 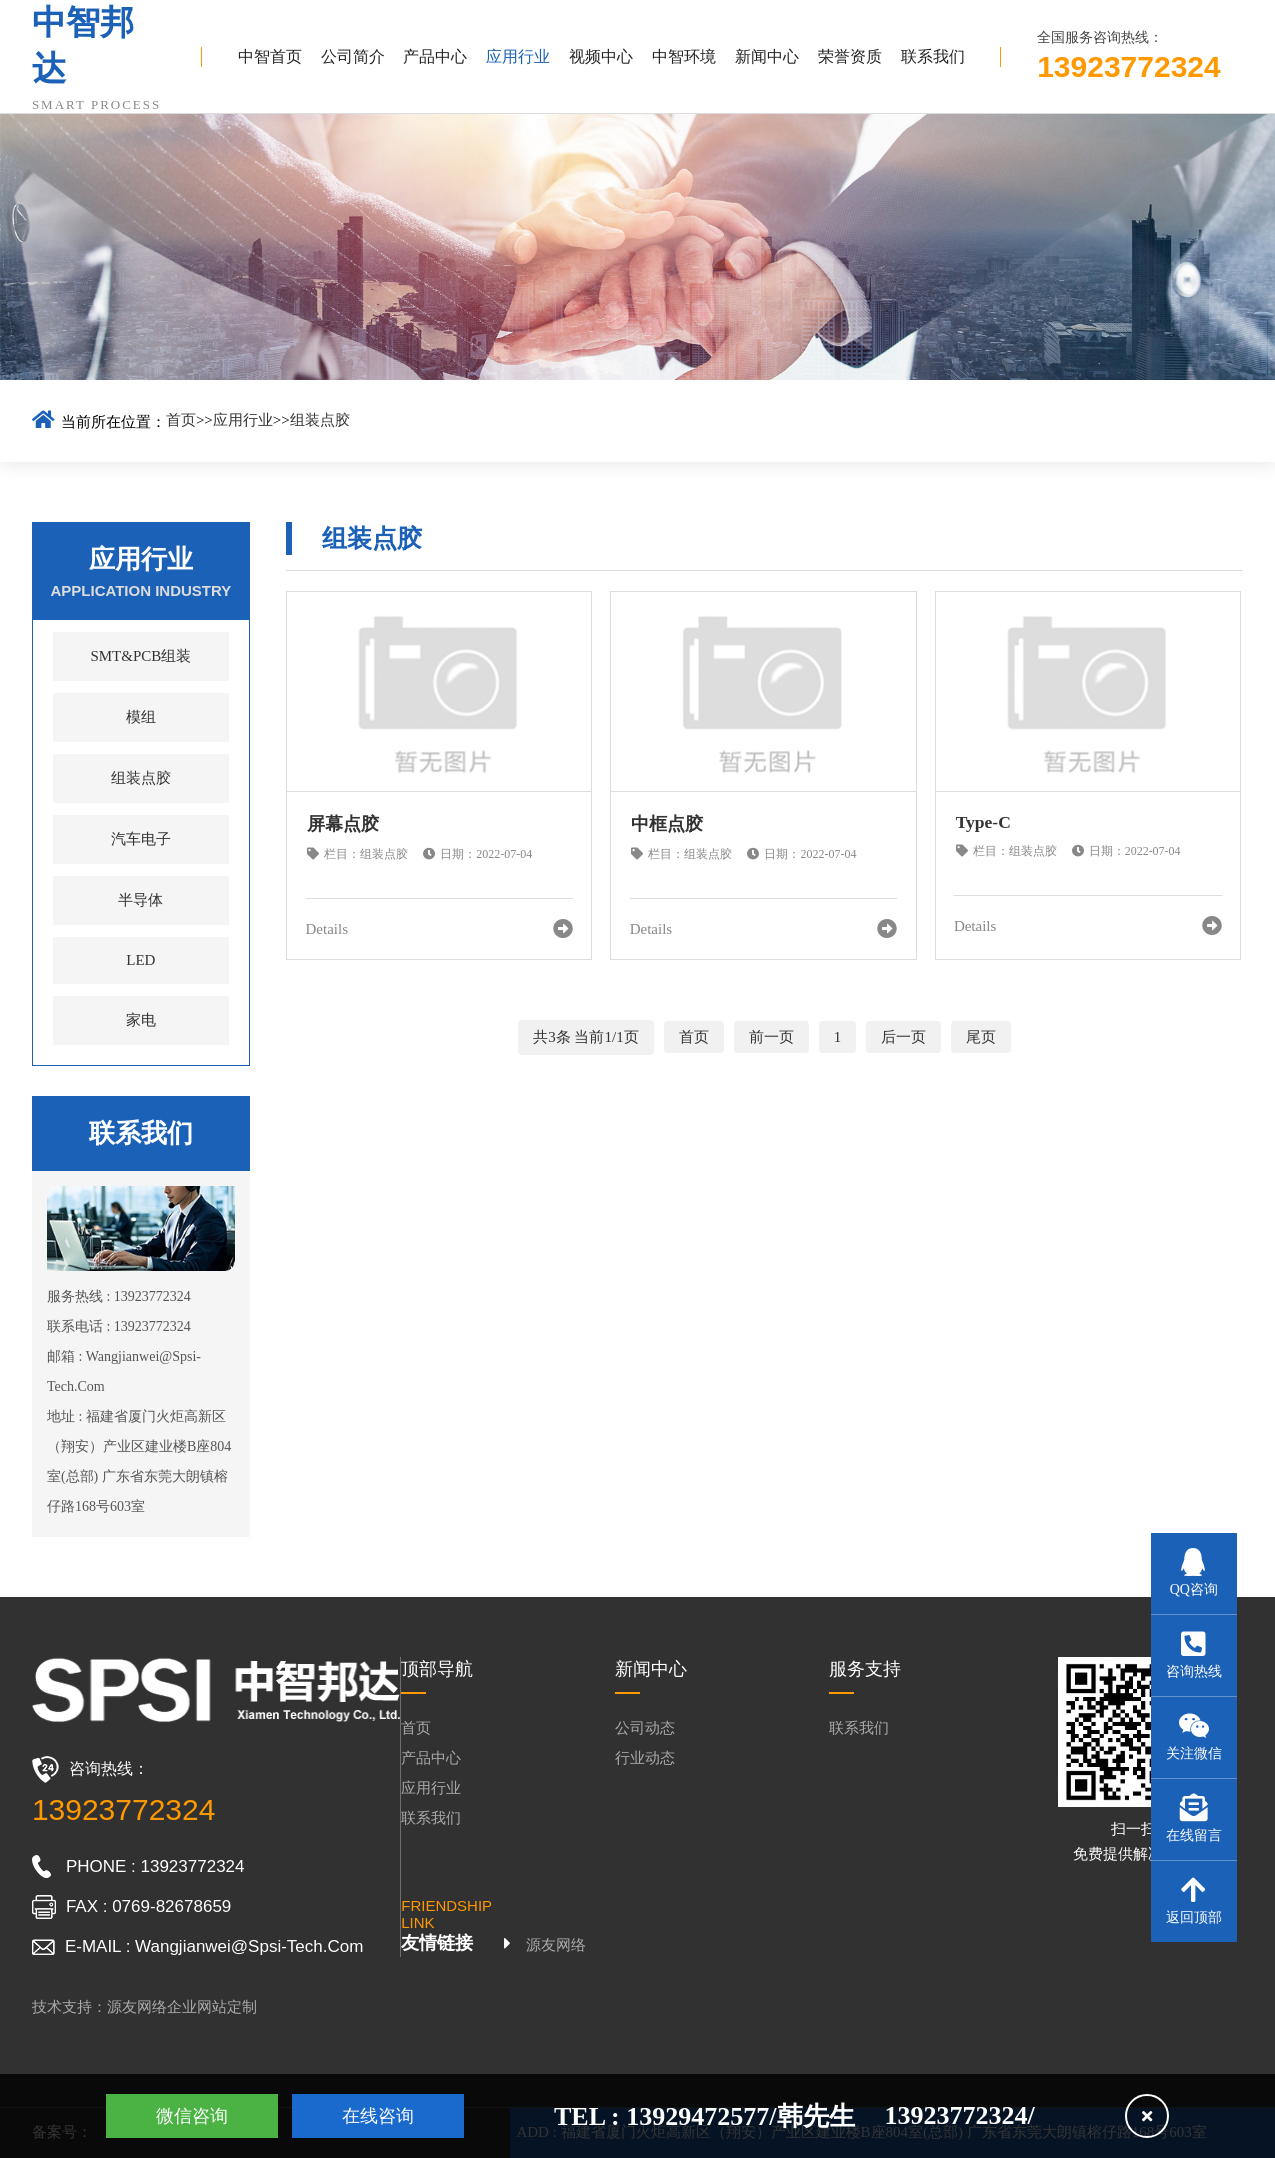 I want to click on 技术支持：源友网络企业网站定制, so click(x=144, y=2007).